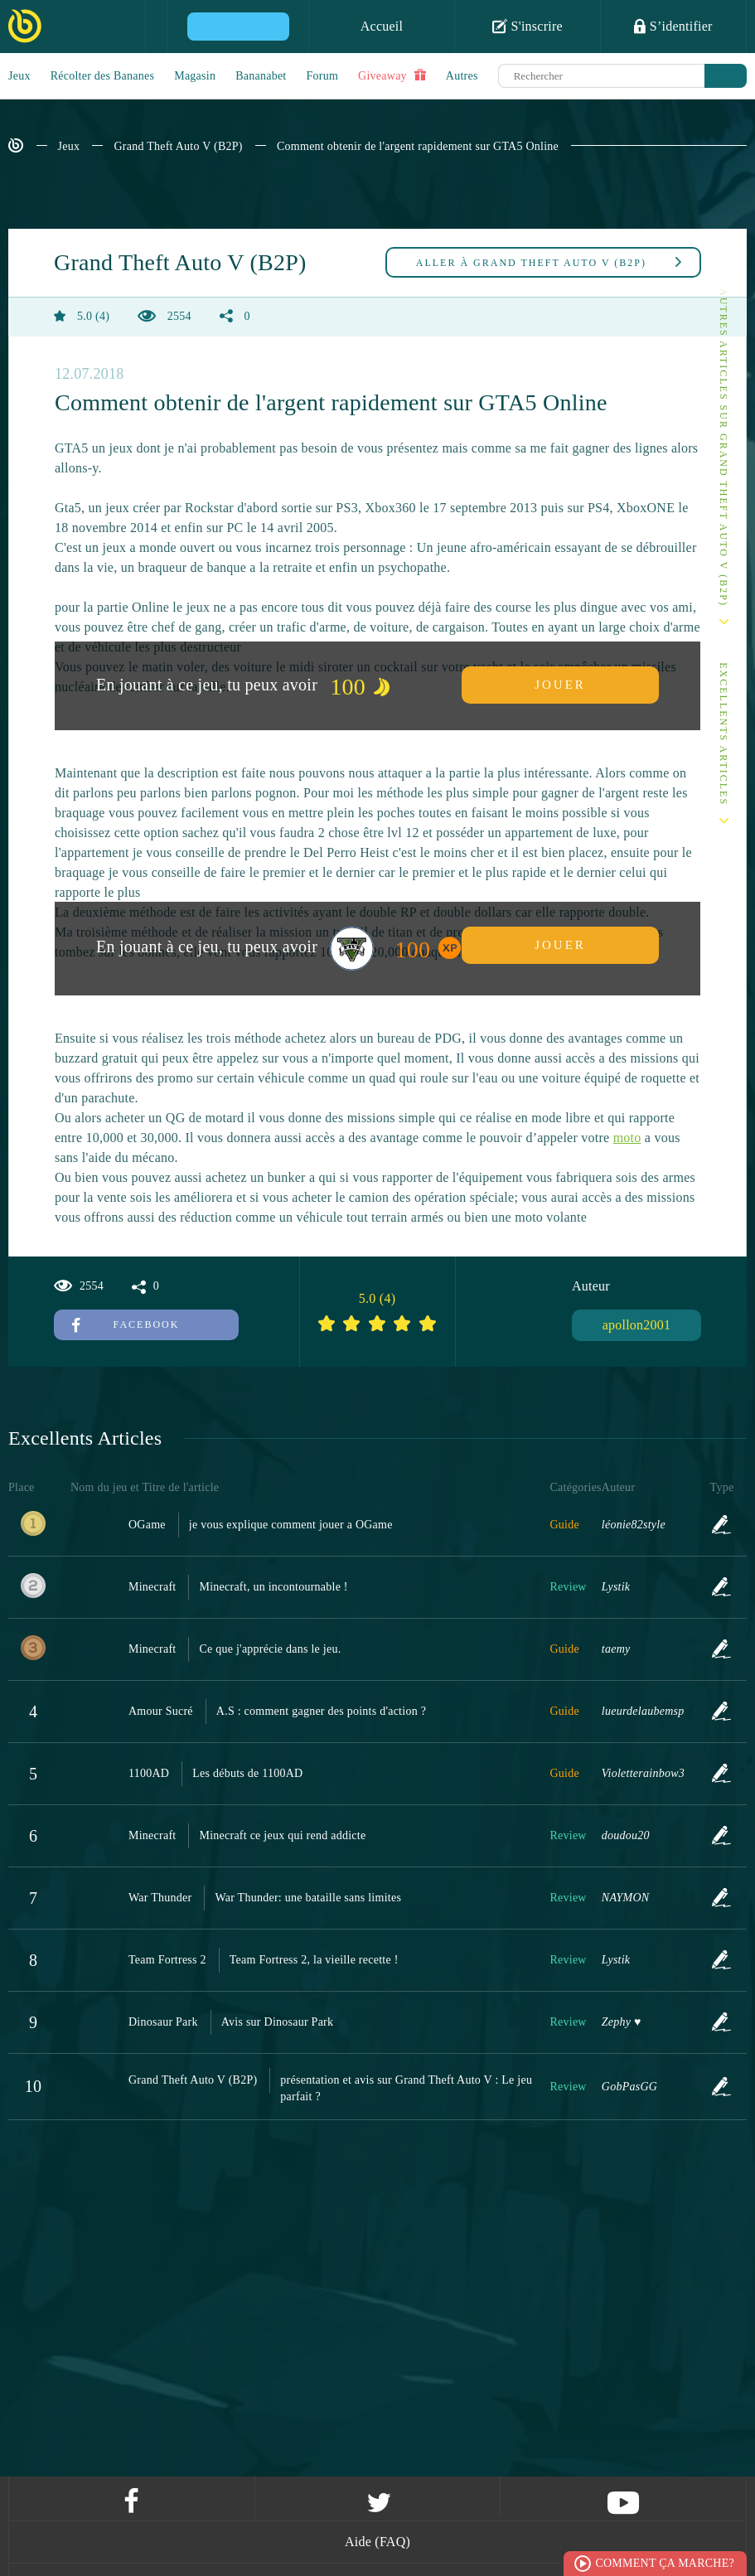 This screenshot has height=2576, width=755. What do you see at coordinates (273, 1587) in the screenshot?
I see `Minecraft, un incontournable !` at bounding box center [273, 1587].